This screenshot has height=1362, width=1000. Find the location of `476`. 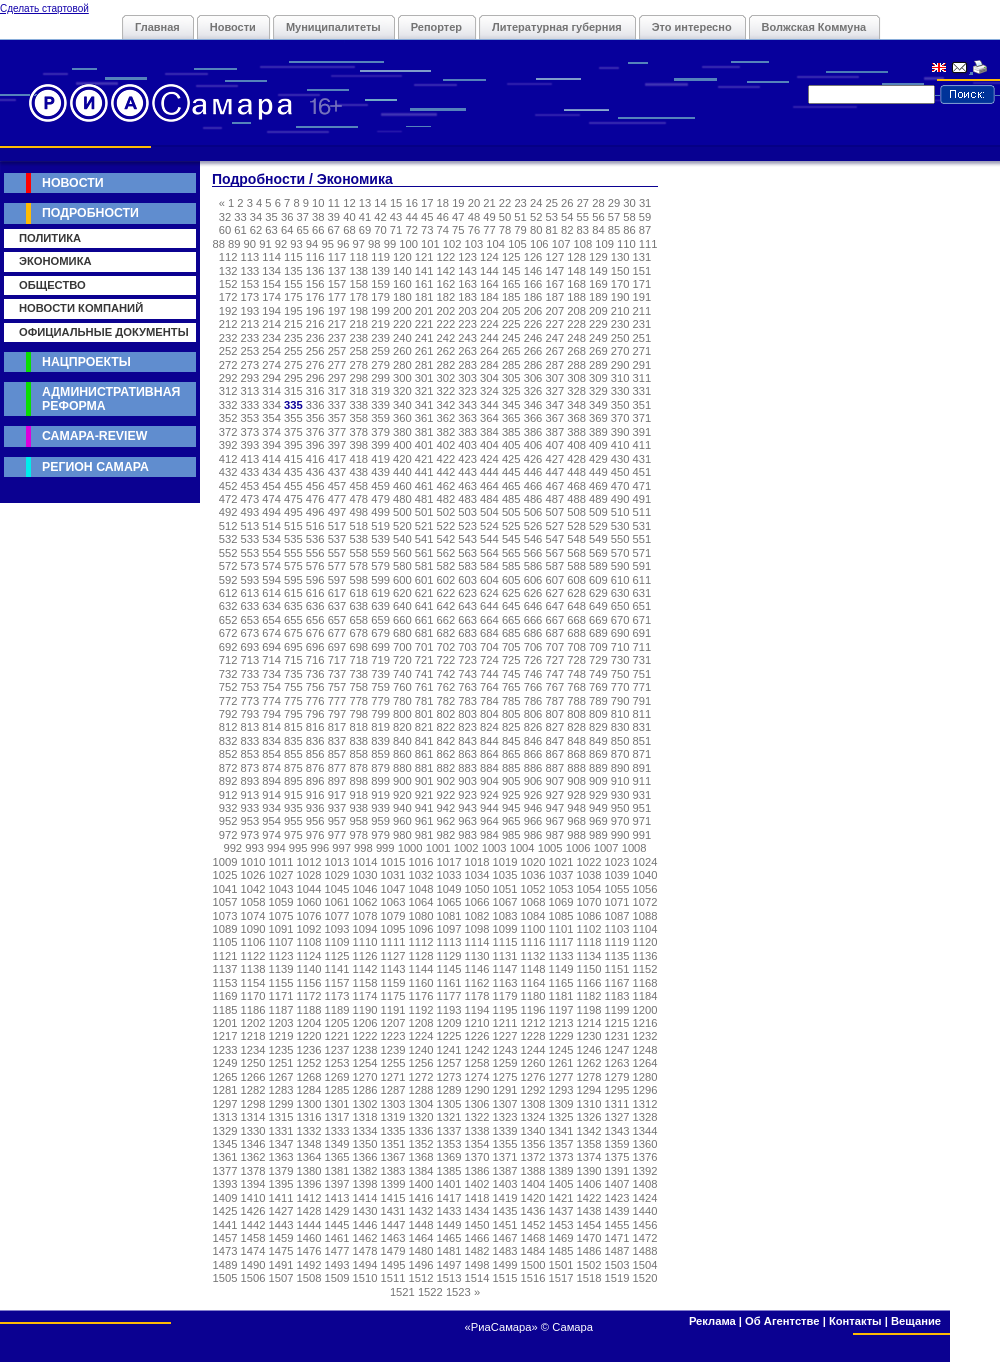

476 is located at coordinates (315, 499).